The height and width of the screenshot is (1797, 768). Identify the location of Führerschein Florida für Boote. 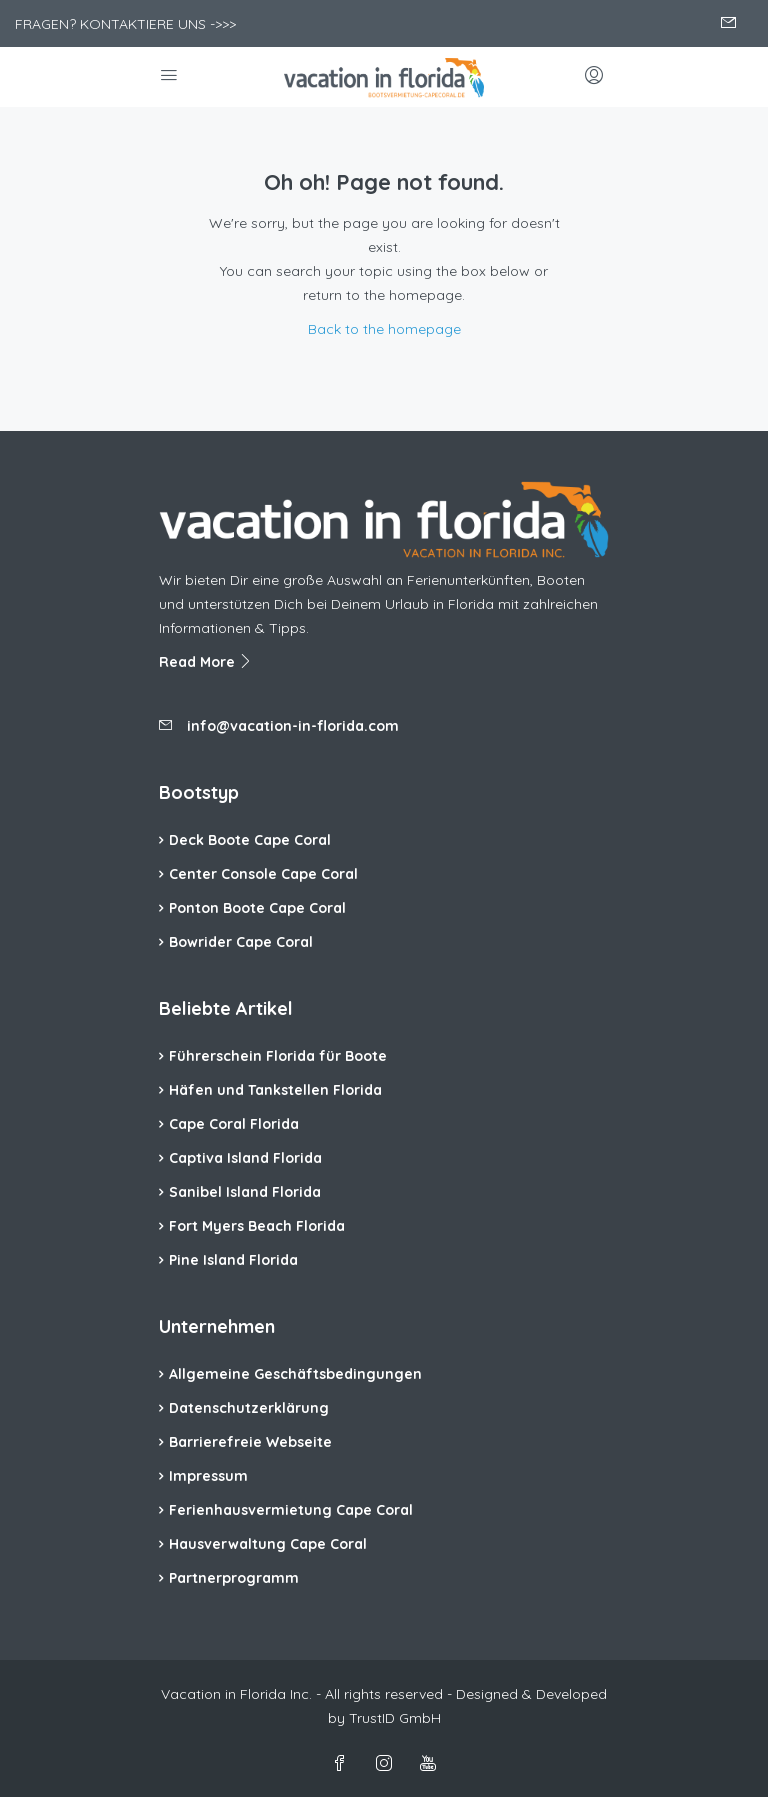
(278, 1056).